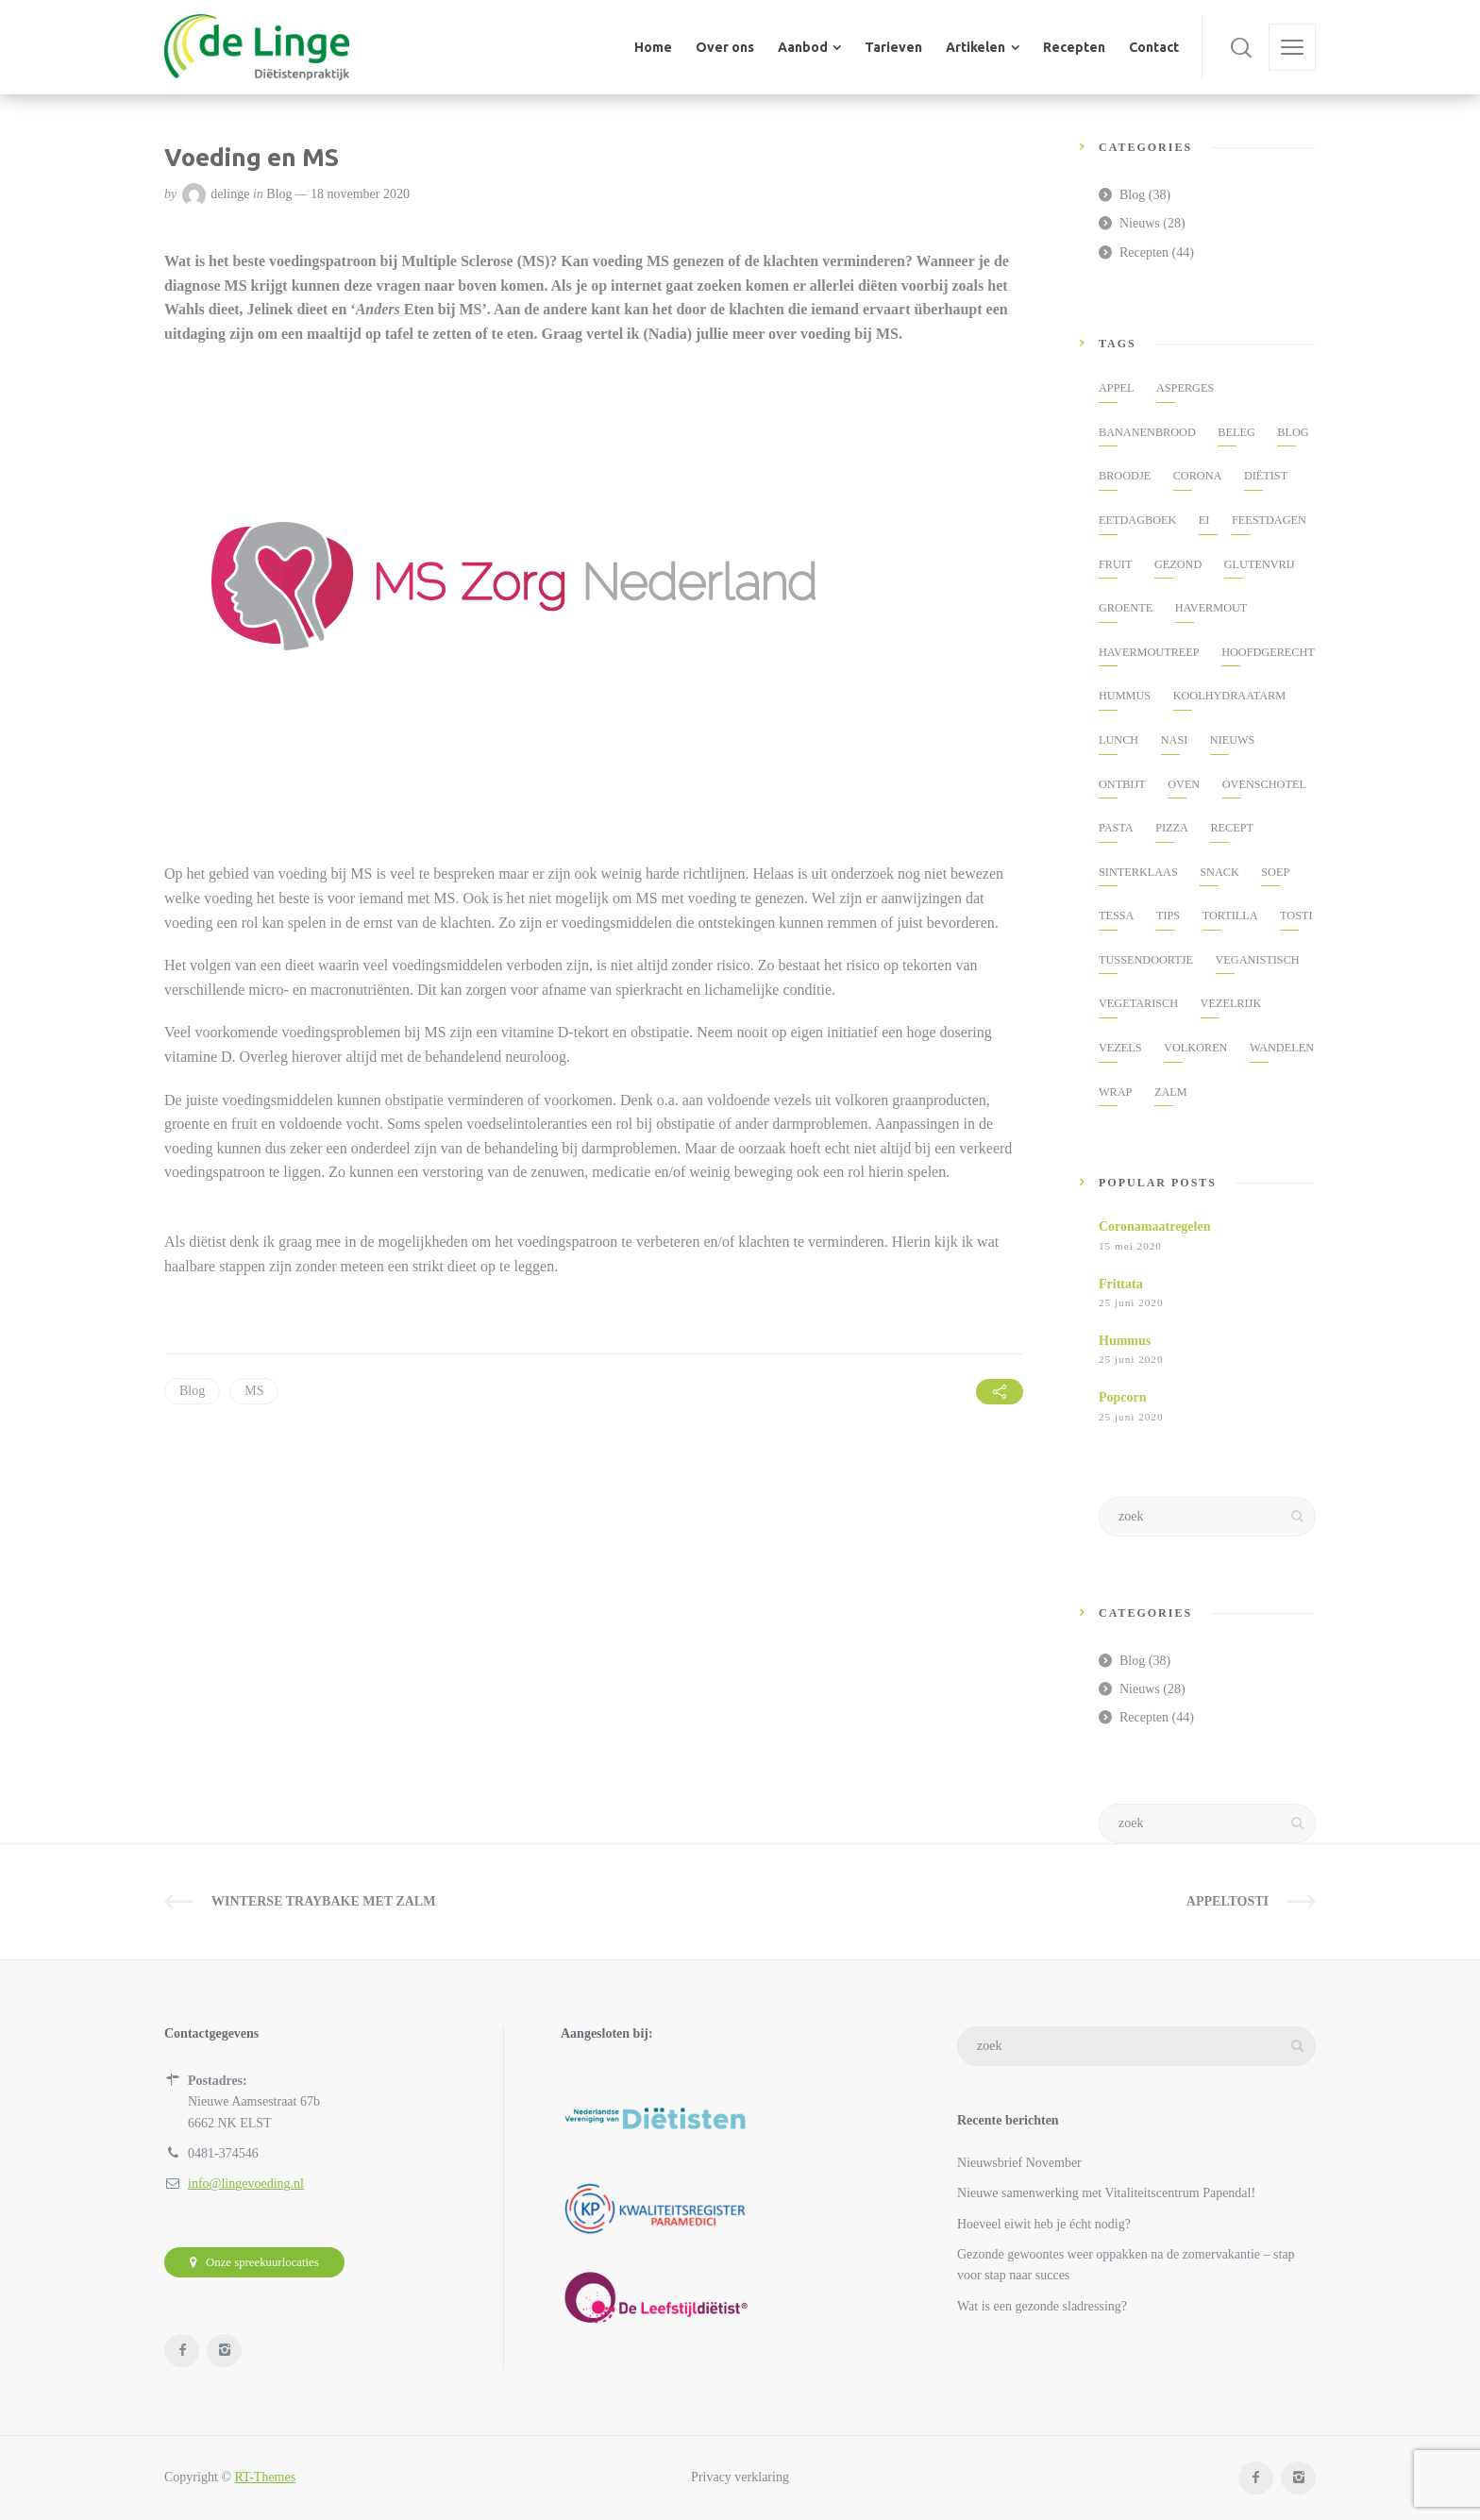 The image size is (1480, 2520). What do you see at coordinates (1147, 432) in the screenshot?
I see `Bananenbrood [Bananenbrood (2 items)]` at bounding box center [1147, 432].